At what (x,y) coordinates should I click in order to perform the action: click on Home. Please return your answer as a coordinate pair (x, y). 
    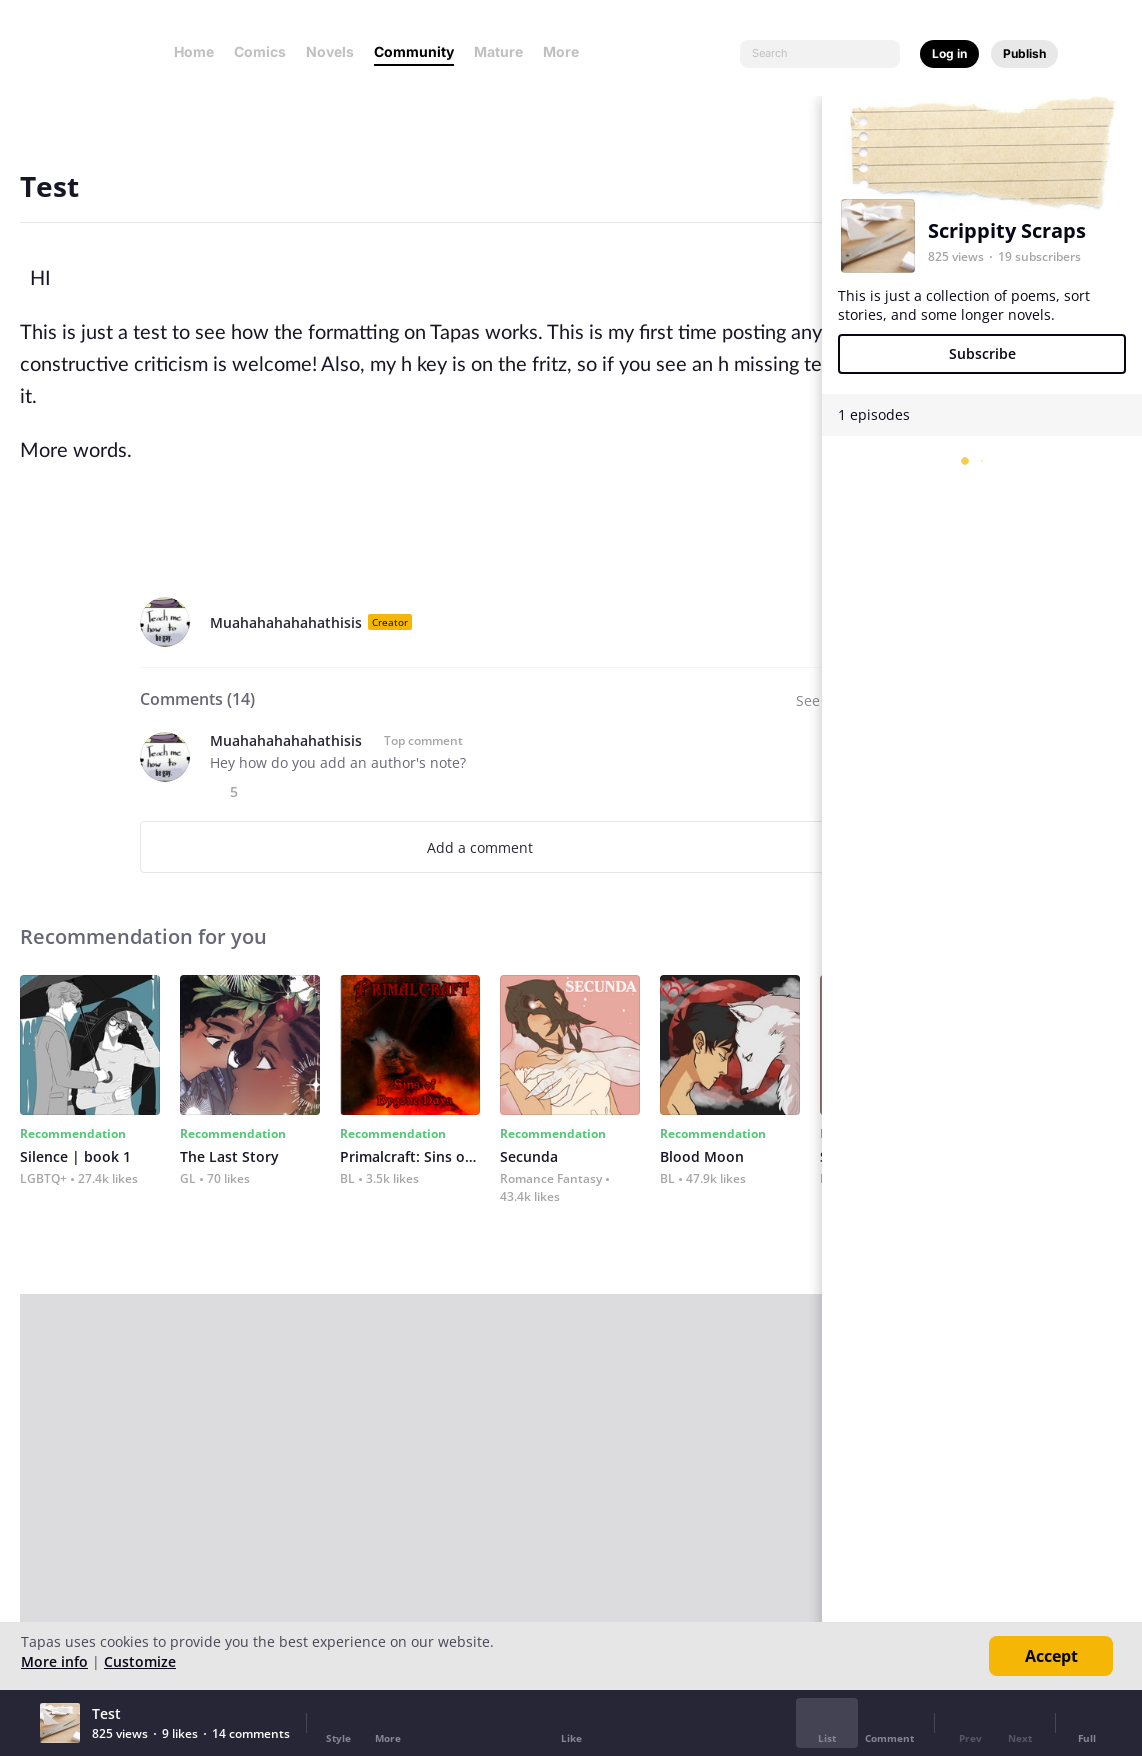
    Looking at the image, I should click on (194, 51).